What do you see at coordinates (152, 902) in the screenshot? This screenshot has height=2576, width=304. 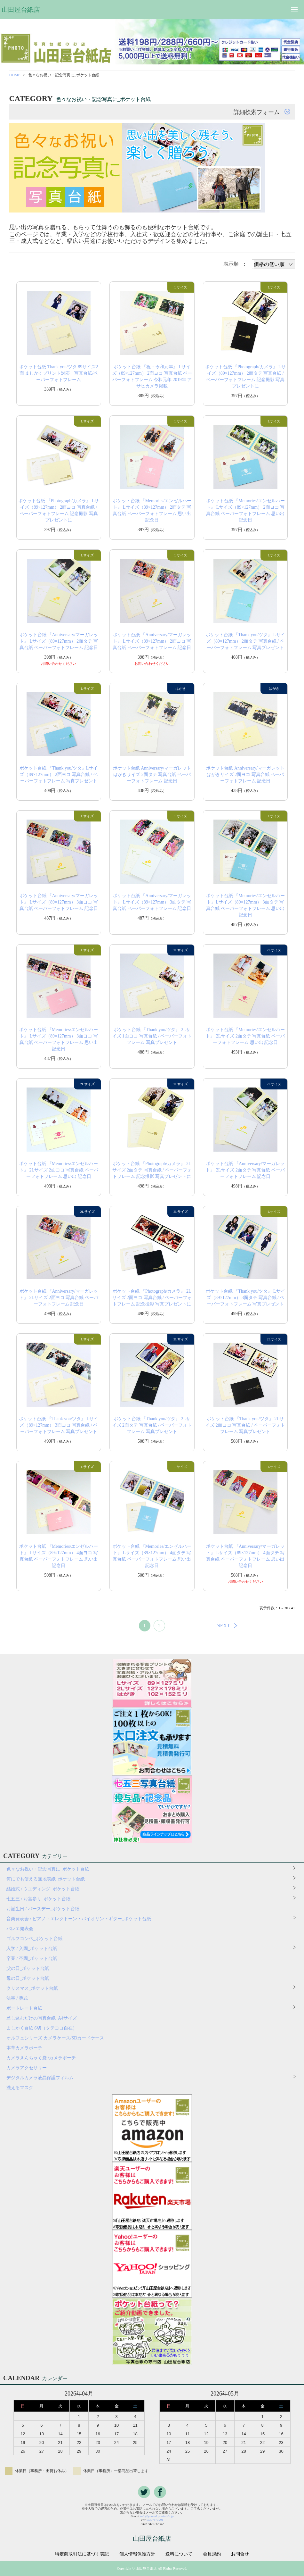 I see `ポケット台紙 『Anniversary/マーガレット』 Lサイズ（89×127mm） 3面タテ 写真台紙 ペーパーフォトフレーム 記念日` at bounding box center [152, 902].